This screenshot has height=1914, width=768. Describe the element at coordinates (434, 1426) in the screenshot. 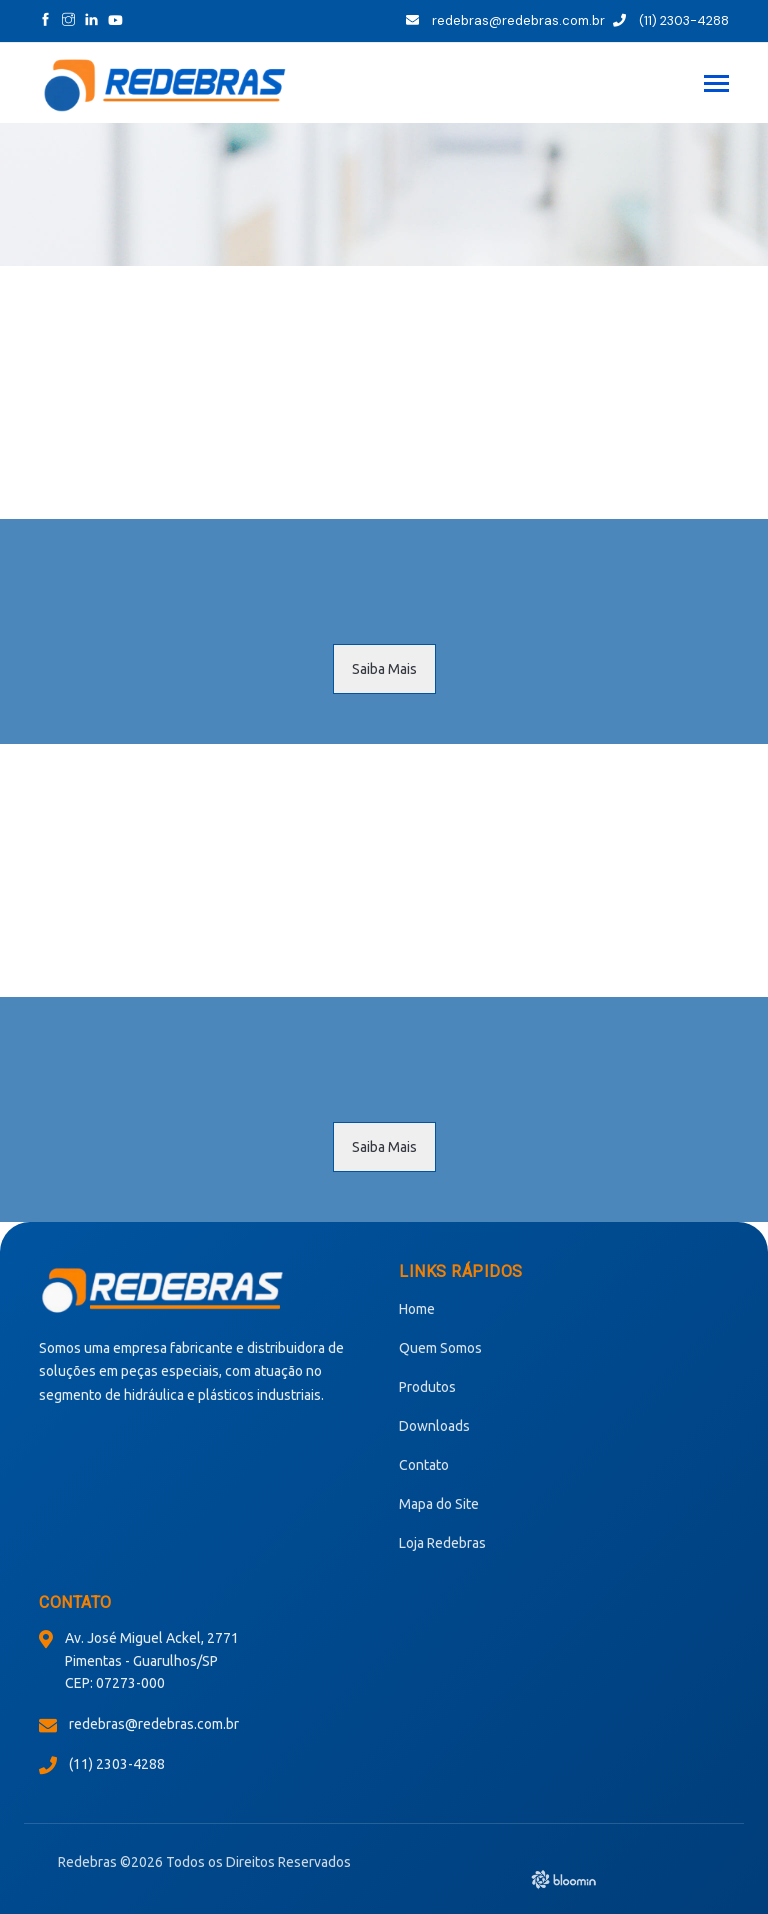

I see `Downloads` at that location.